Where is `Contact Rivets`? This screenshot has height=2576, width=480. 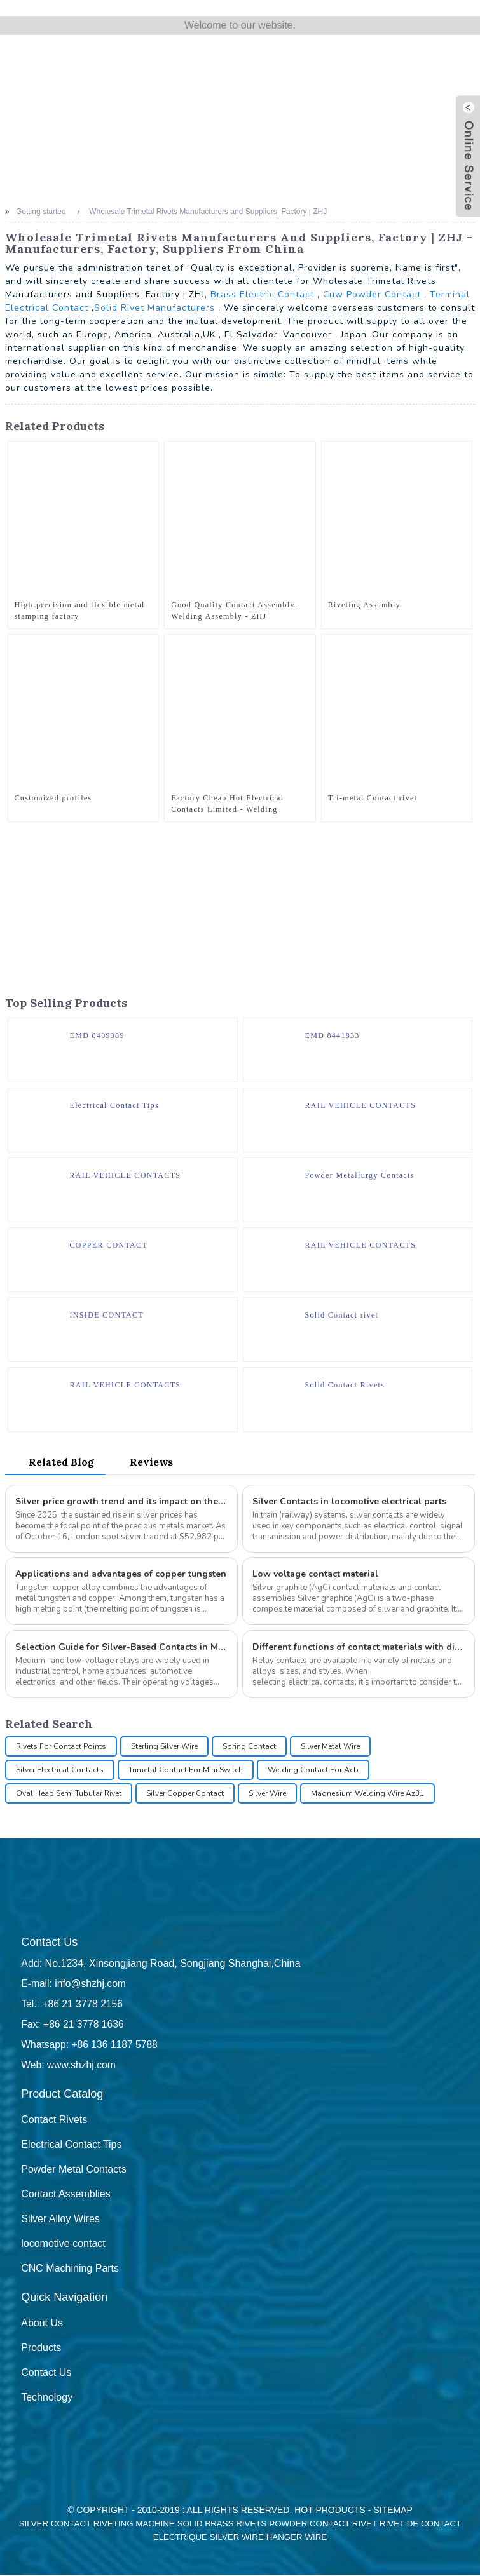 Contact Rivets is located at coordinates (54, 2120).